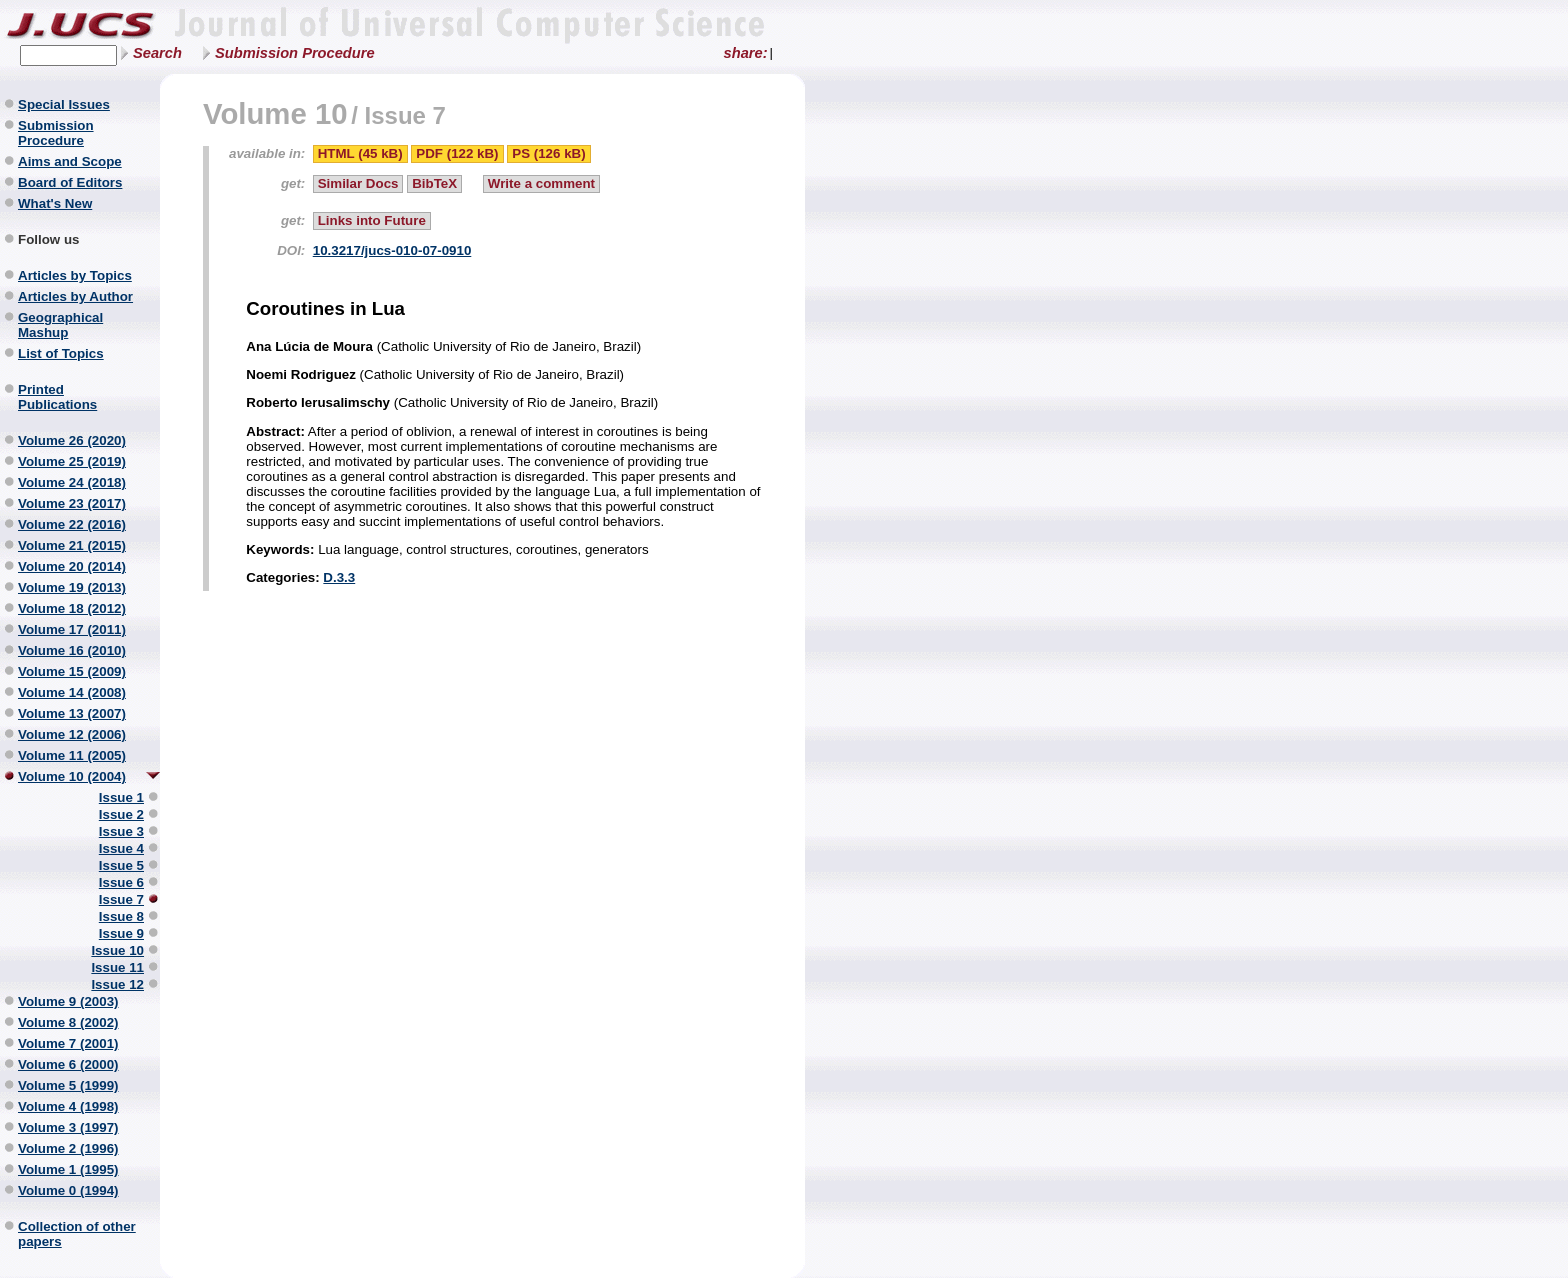 This screenshot has height=1278, width=1568. What do you see at coordinates (68, 1001) in the screenshot?
I see `Volume 9 (2003)` at bounding box center [68, 1001].